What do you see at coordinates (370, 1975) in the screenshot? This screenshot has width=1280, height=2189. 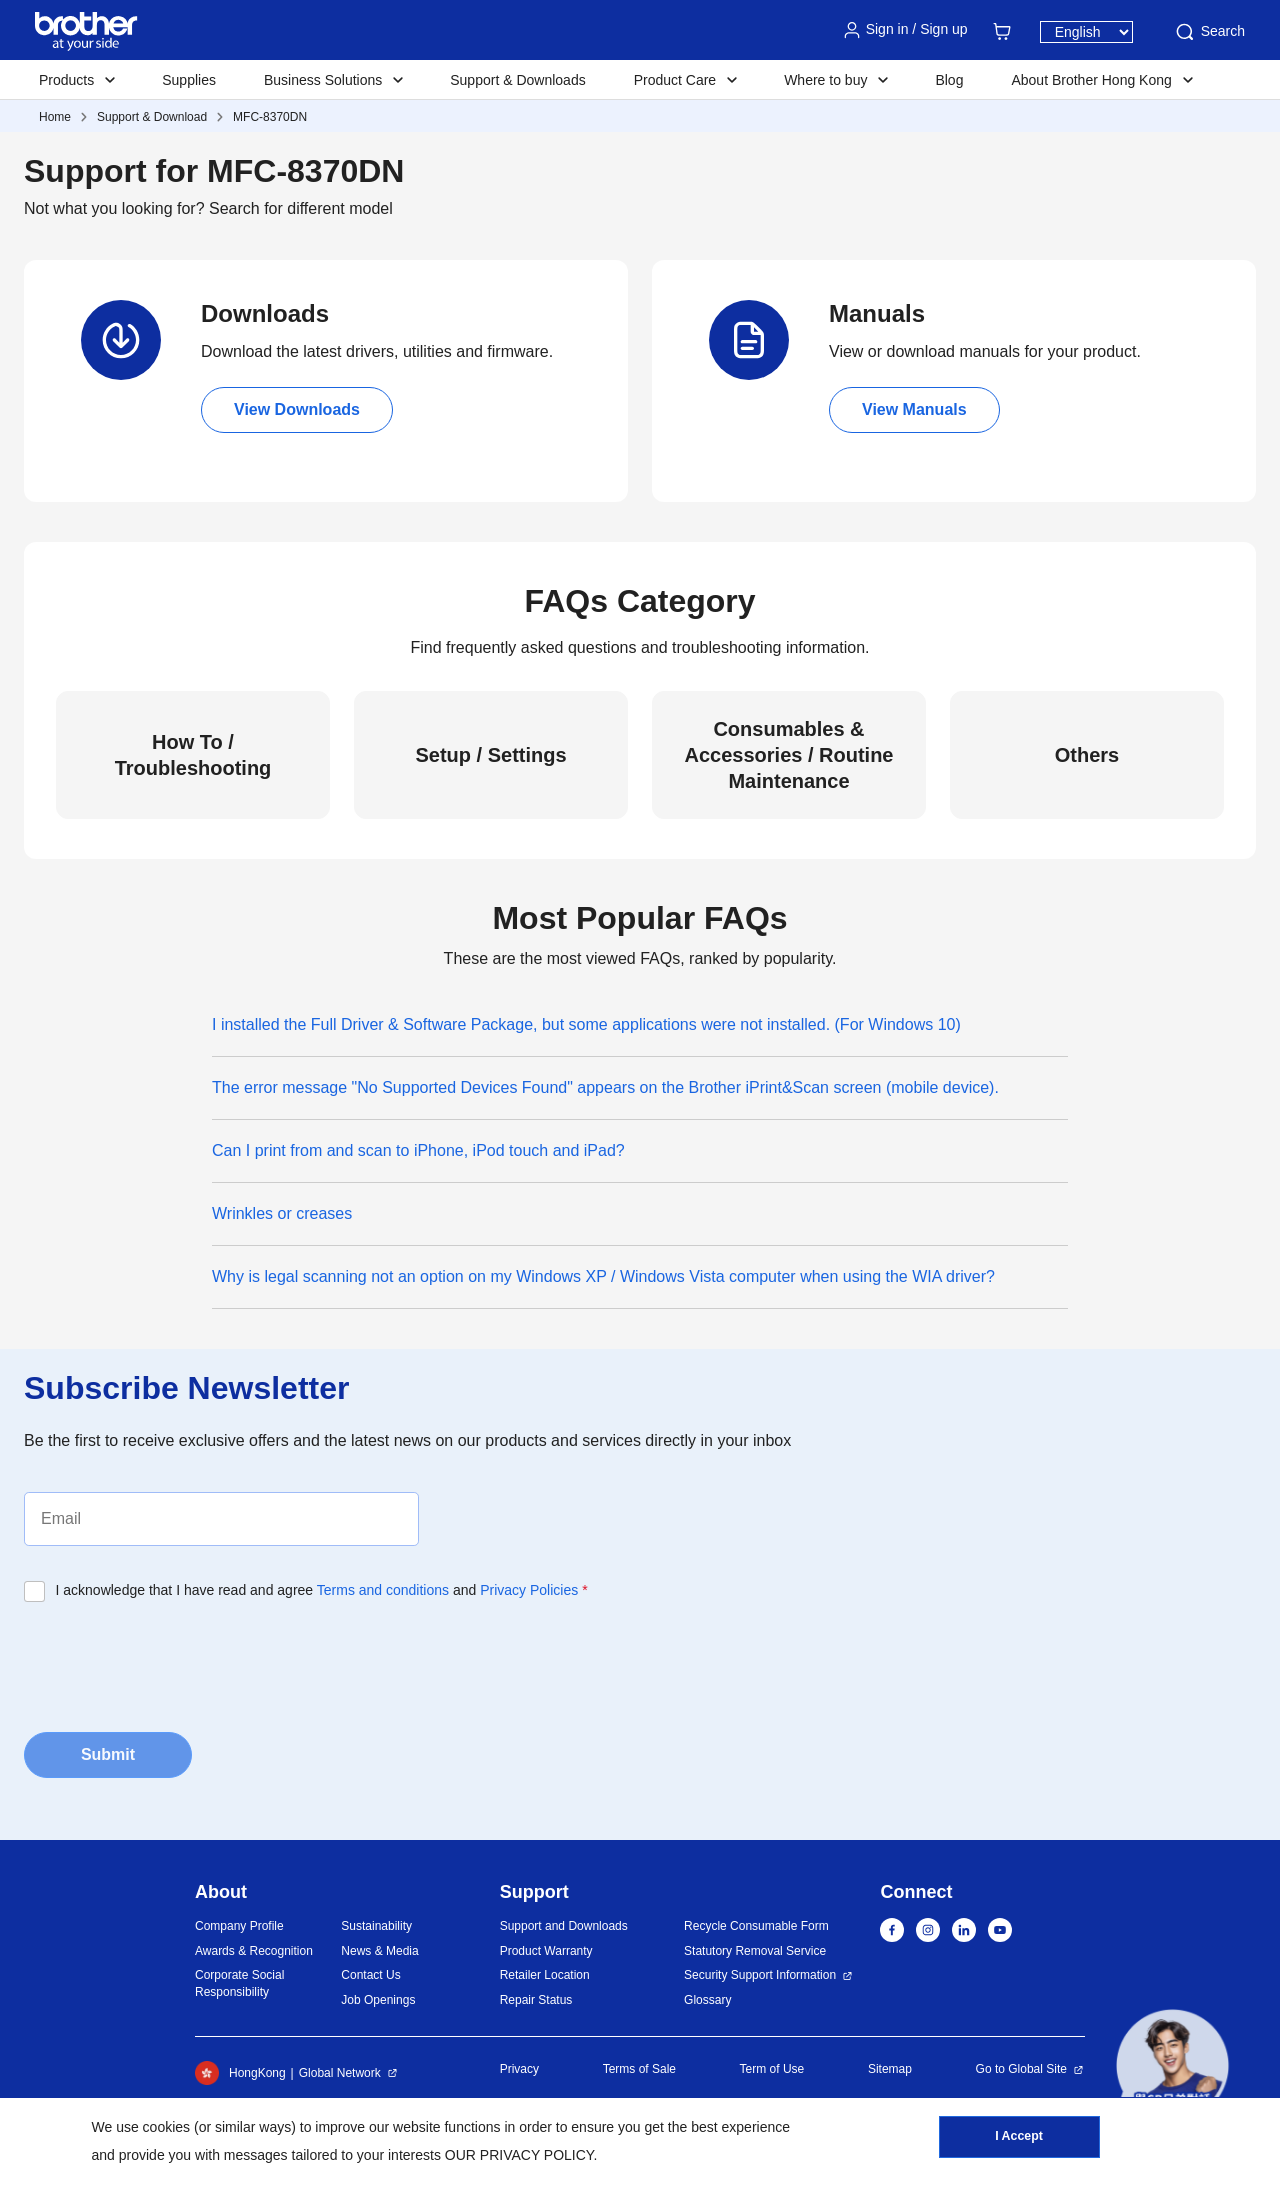 I see `Contact Us` at bounding box center [370, 1975].